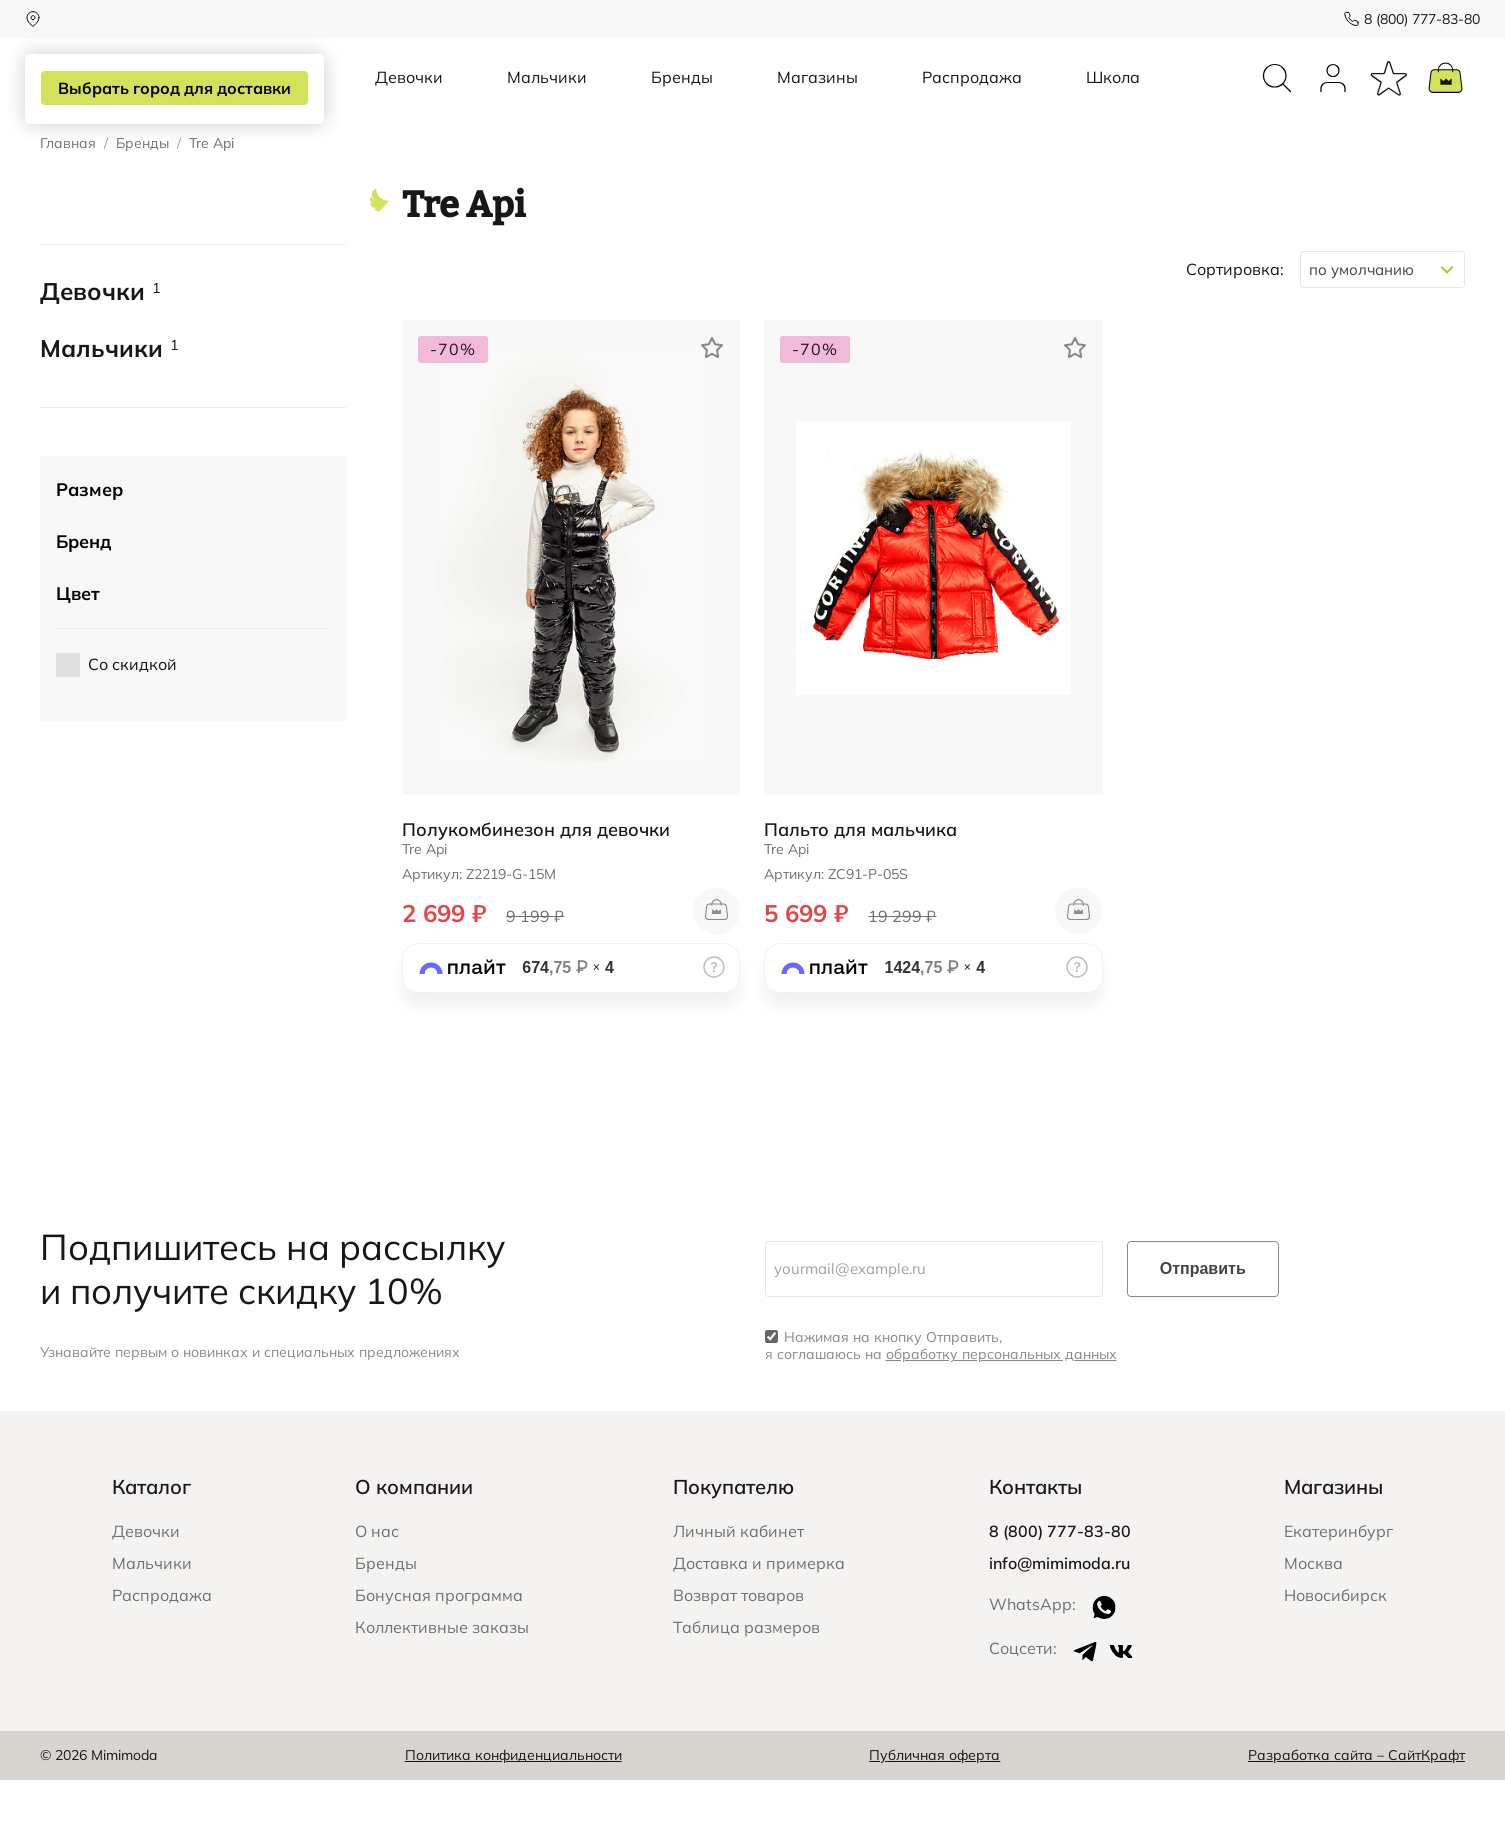 The width and height of the screenshot is (1505, 1822). I want to click on Бренд, so click(83, 582).